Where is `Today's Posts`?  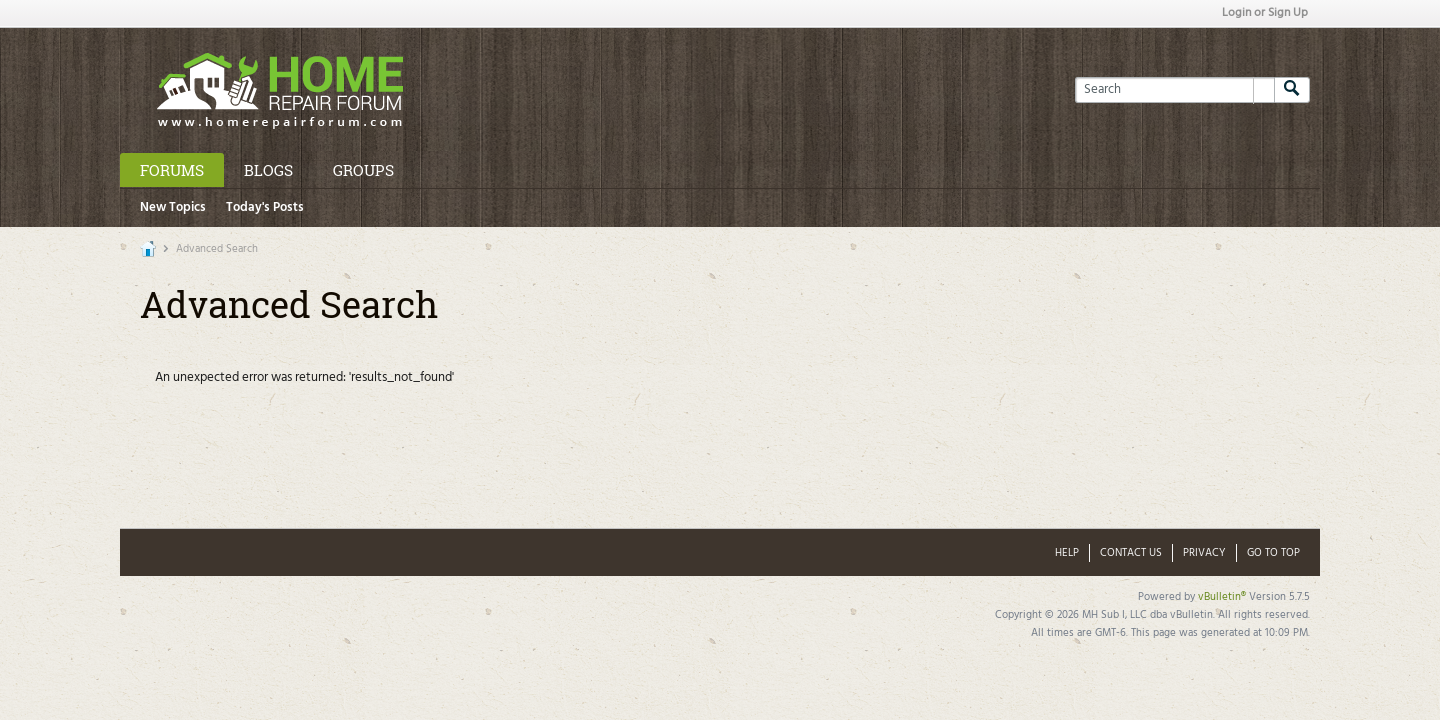 Today's Posts is located at coordinates (265, 207).